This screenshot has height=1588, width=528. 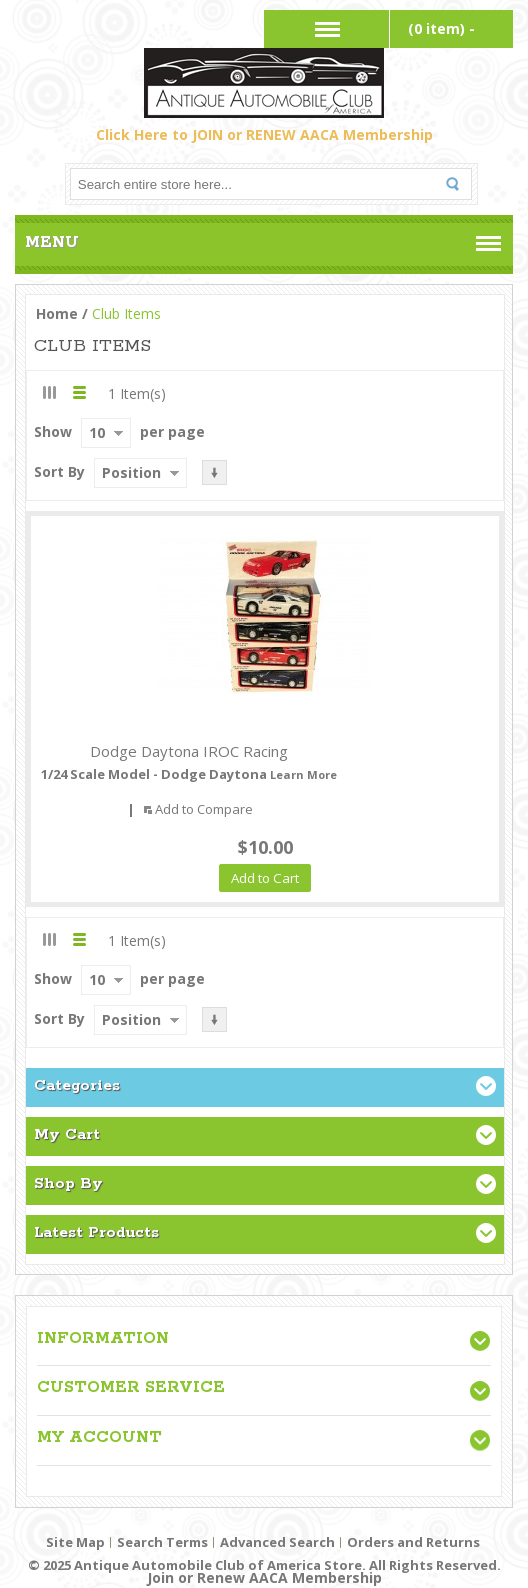 I want to click on Orders and Returns, so click(x=413, y=1542).